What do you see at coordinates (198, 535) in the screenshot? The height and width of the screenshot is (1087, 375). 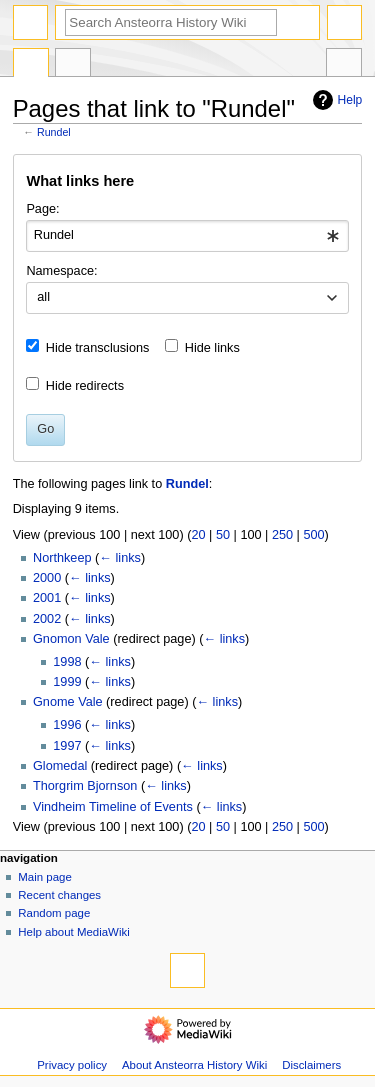 I see `20` at bounding box center [198, 535].